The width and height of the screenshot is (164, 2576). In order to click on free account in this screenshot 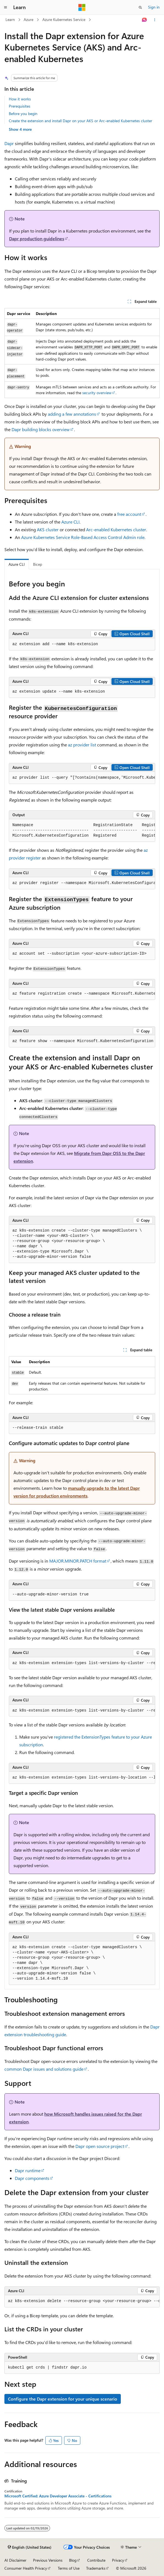, I will do `click(129, 514)`.